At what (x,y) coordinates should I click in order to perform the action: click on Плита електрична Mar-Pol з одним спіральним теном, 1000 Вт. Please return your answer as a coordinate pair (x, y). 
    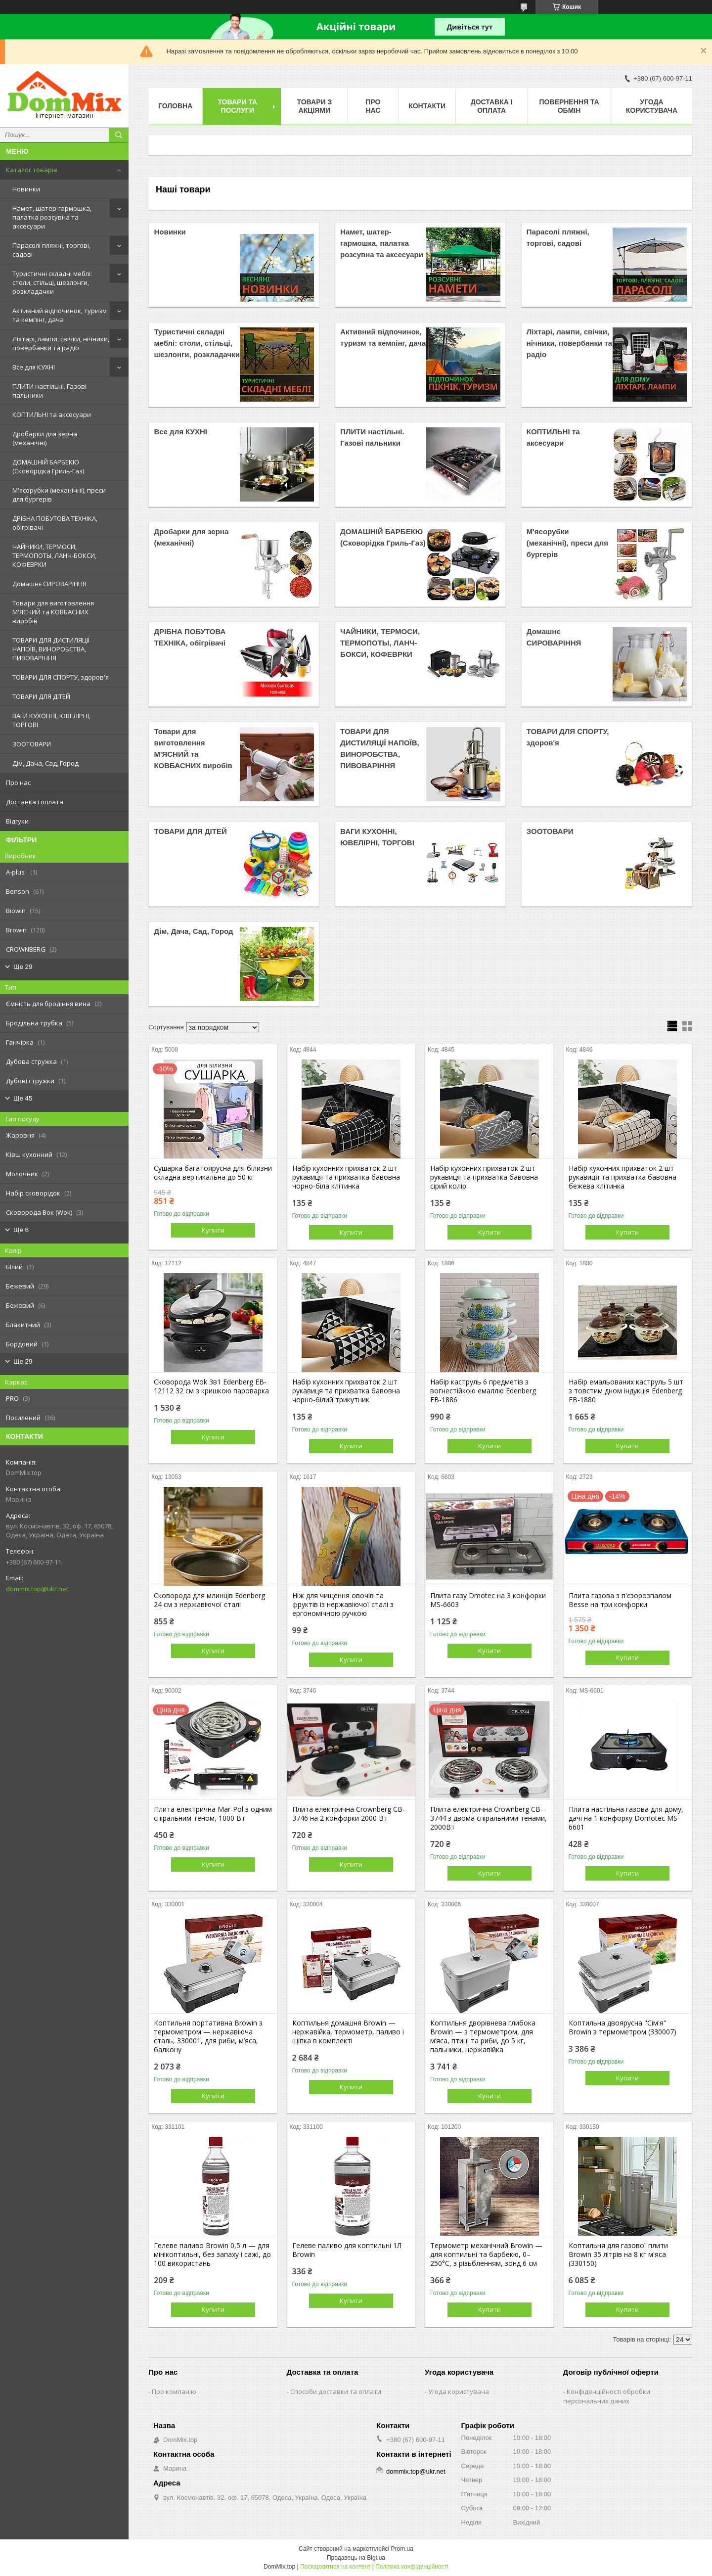
    Looking at the image, I should click on (213, 1814).